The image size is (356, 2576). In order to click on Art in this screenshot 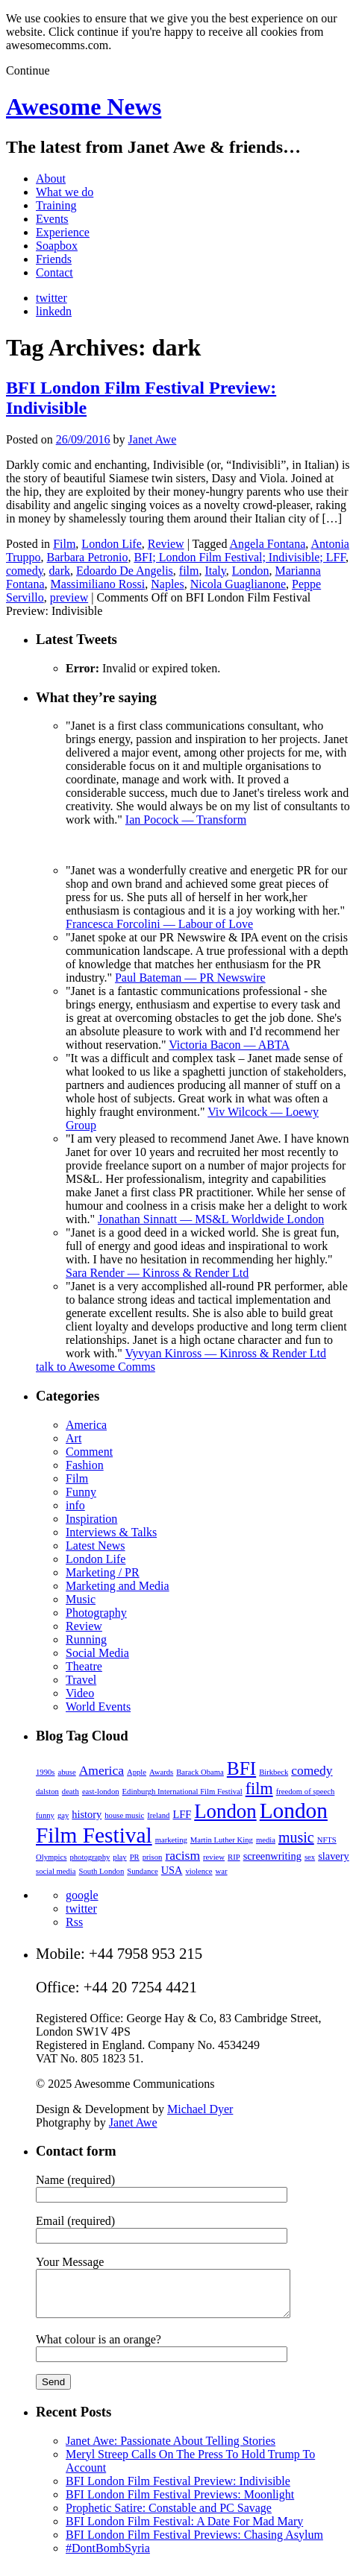, I will do `click(73, 1438)`.